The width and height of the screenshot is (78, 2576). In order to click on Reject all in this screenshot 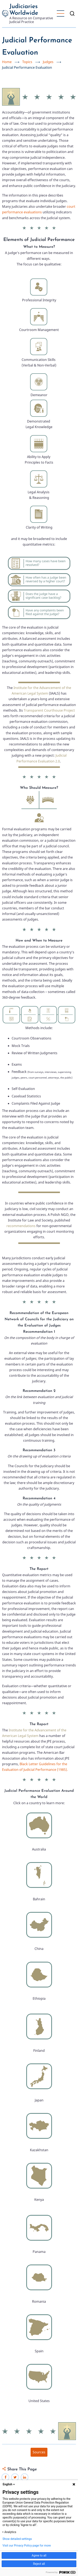, I will do `click(39, 2563)`.